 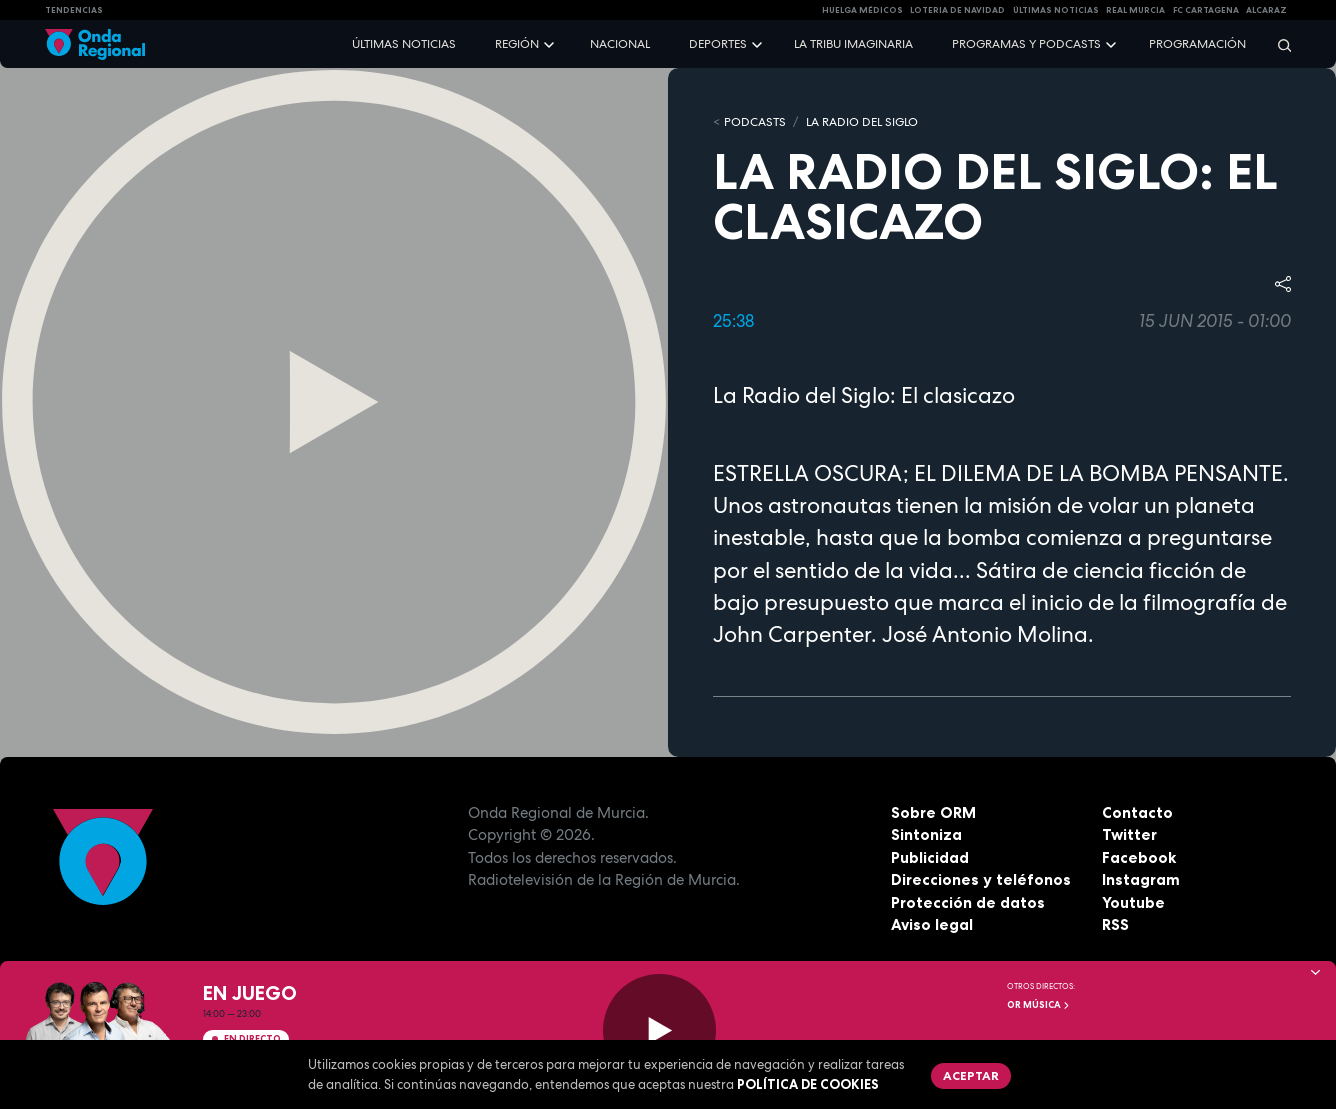 What do you see at coordinates (957, 10) in the screenshot?
I see `LOTERIA DE NAVIDAD` at bounding box center [957, 10].